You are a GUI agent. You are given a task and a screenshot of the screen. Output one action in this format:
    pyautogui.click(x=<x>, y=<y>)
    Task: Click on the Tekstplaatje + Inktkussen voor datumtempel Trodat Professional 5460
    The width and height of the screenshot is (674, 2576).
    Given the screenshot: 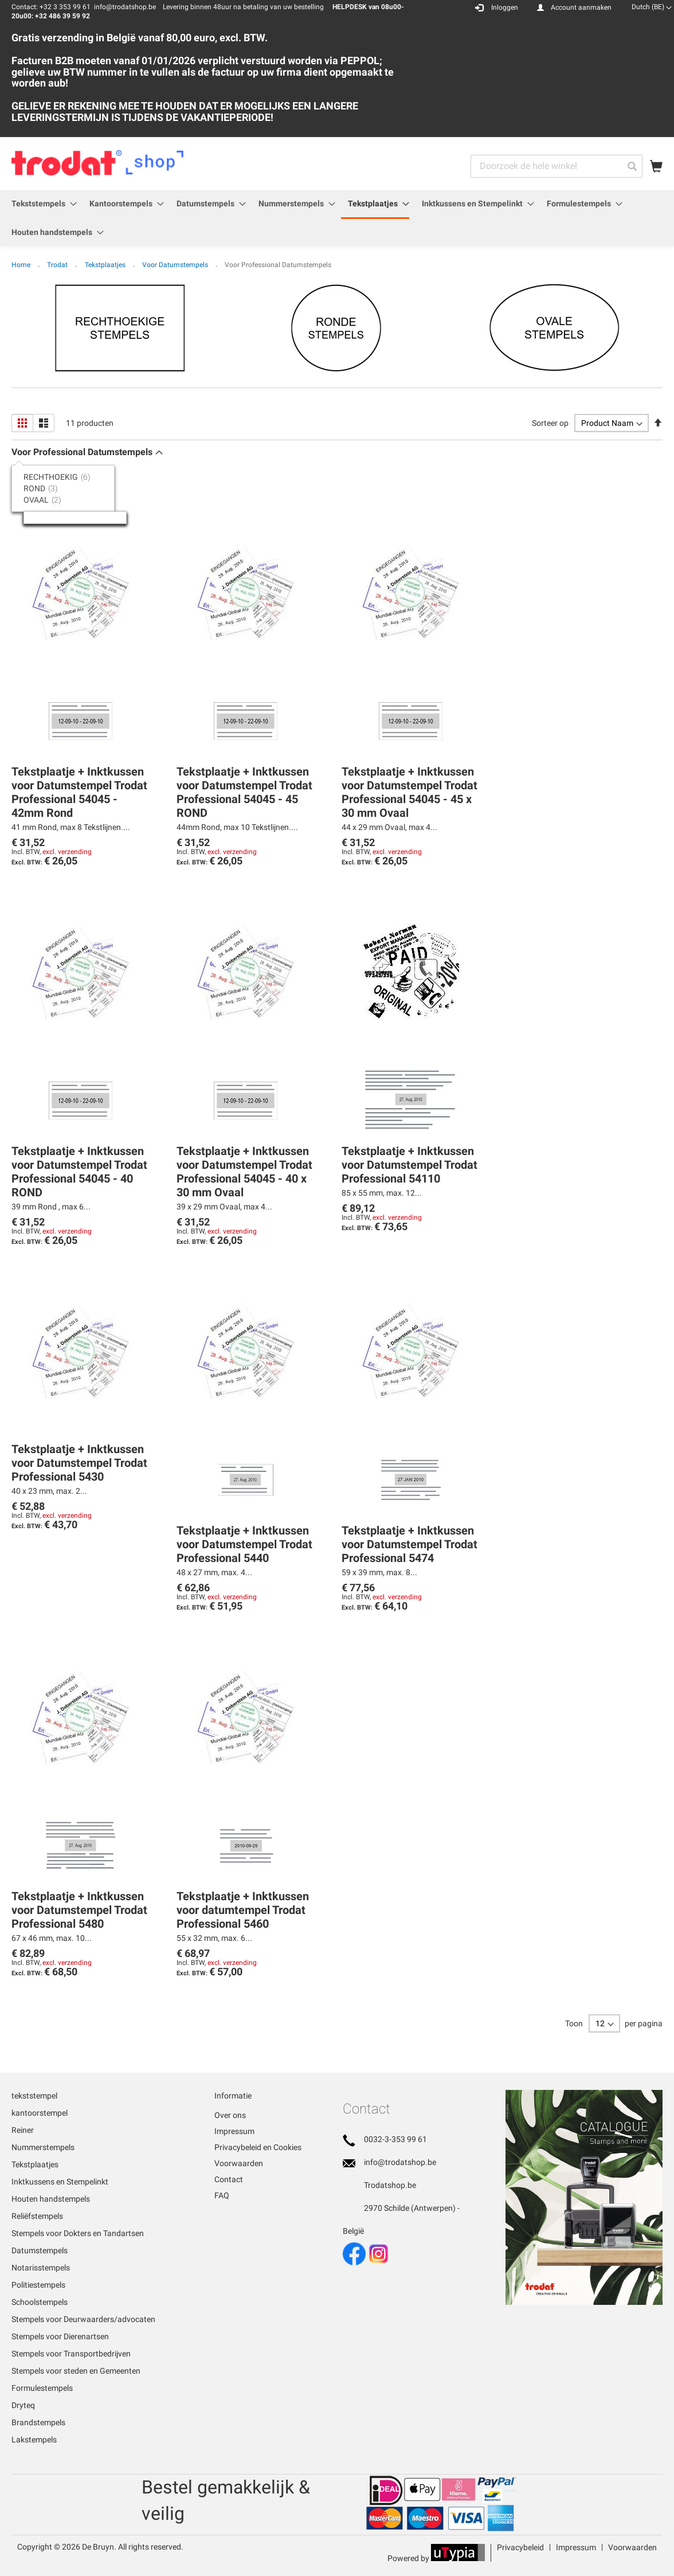 What is the action you would take?
    pyautogui.click(x=243, y=1910)
    